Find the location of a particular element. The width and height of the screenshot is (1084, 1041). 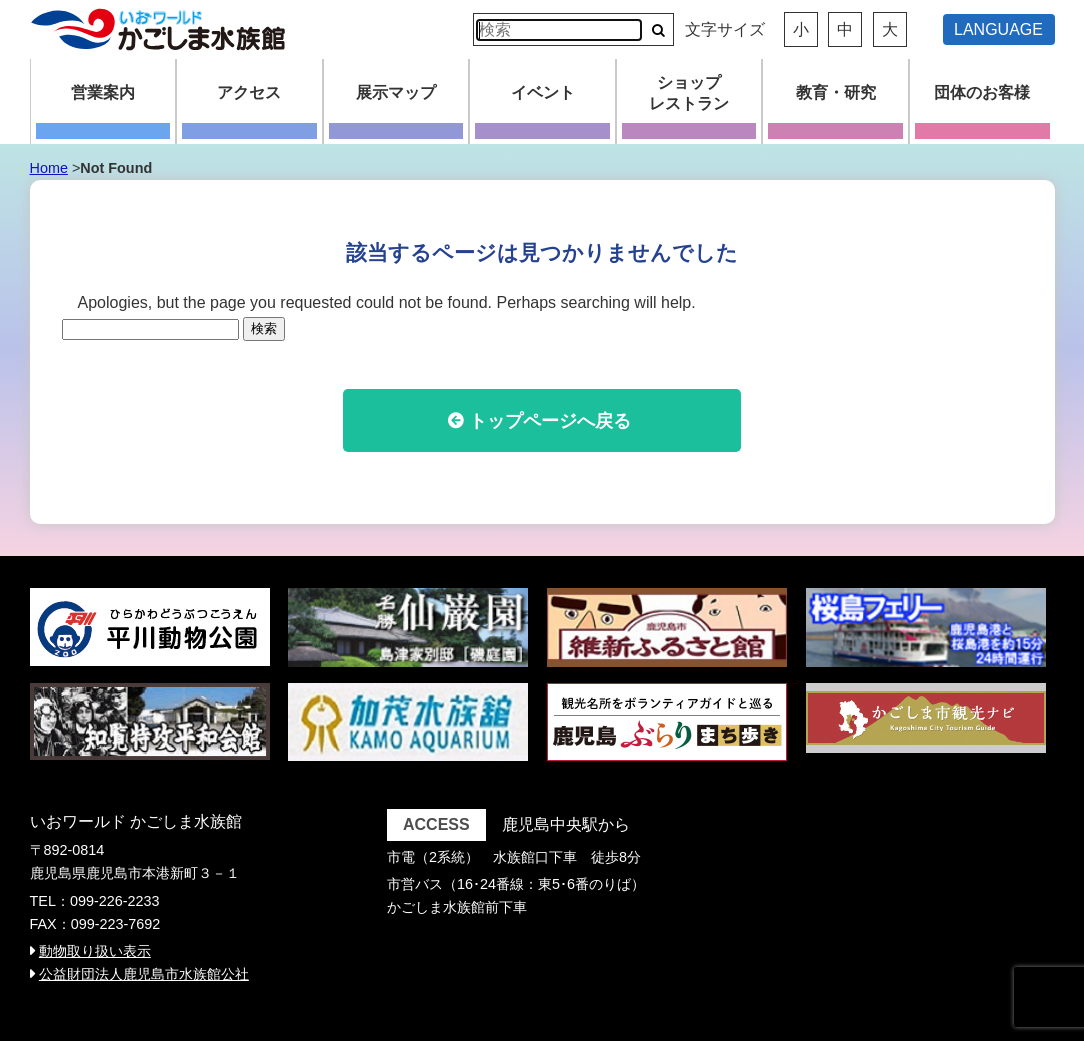

アクセス is located at coordinates (249, 92).